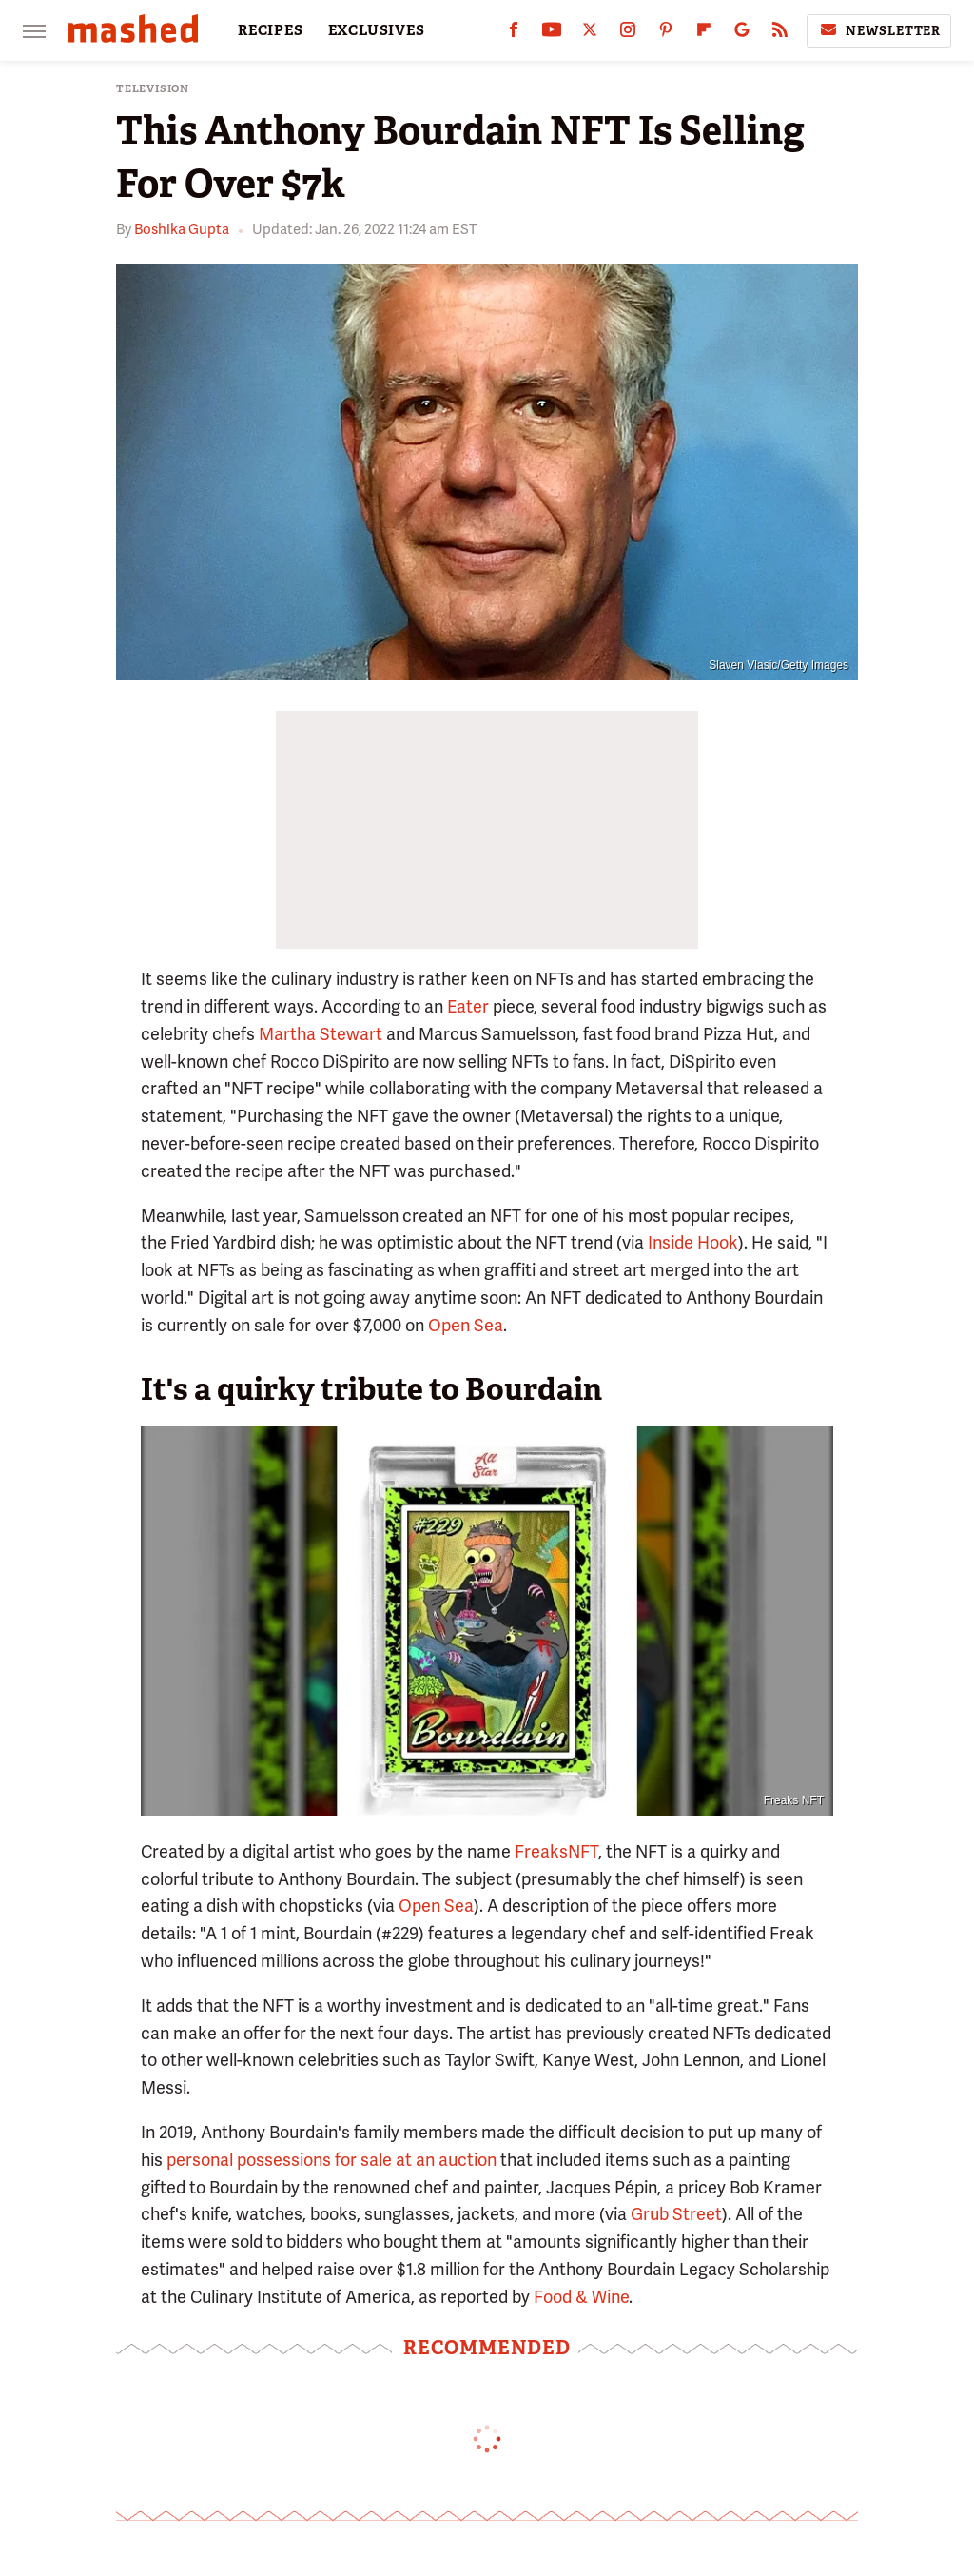 This screenshot has height=2576, width=974. What do you see at coordinates (320, 1034) in the screenshot?
I see `Martha Stewart` at bounding box center [320, 1034].